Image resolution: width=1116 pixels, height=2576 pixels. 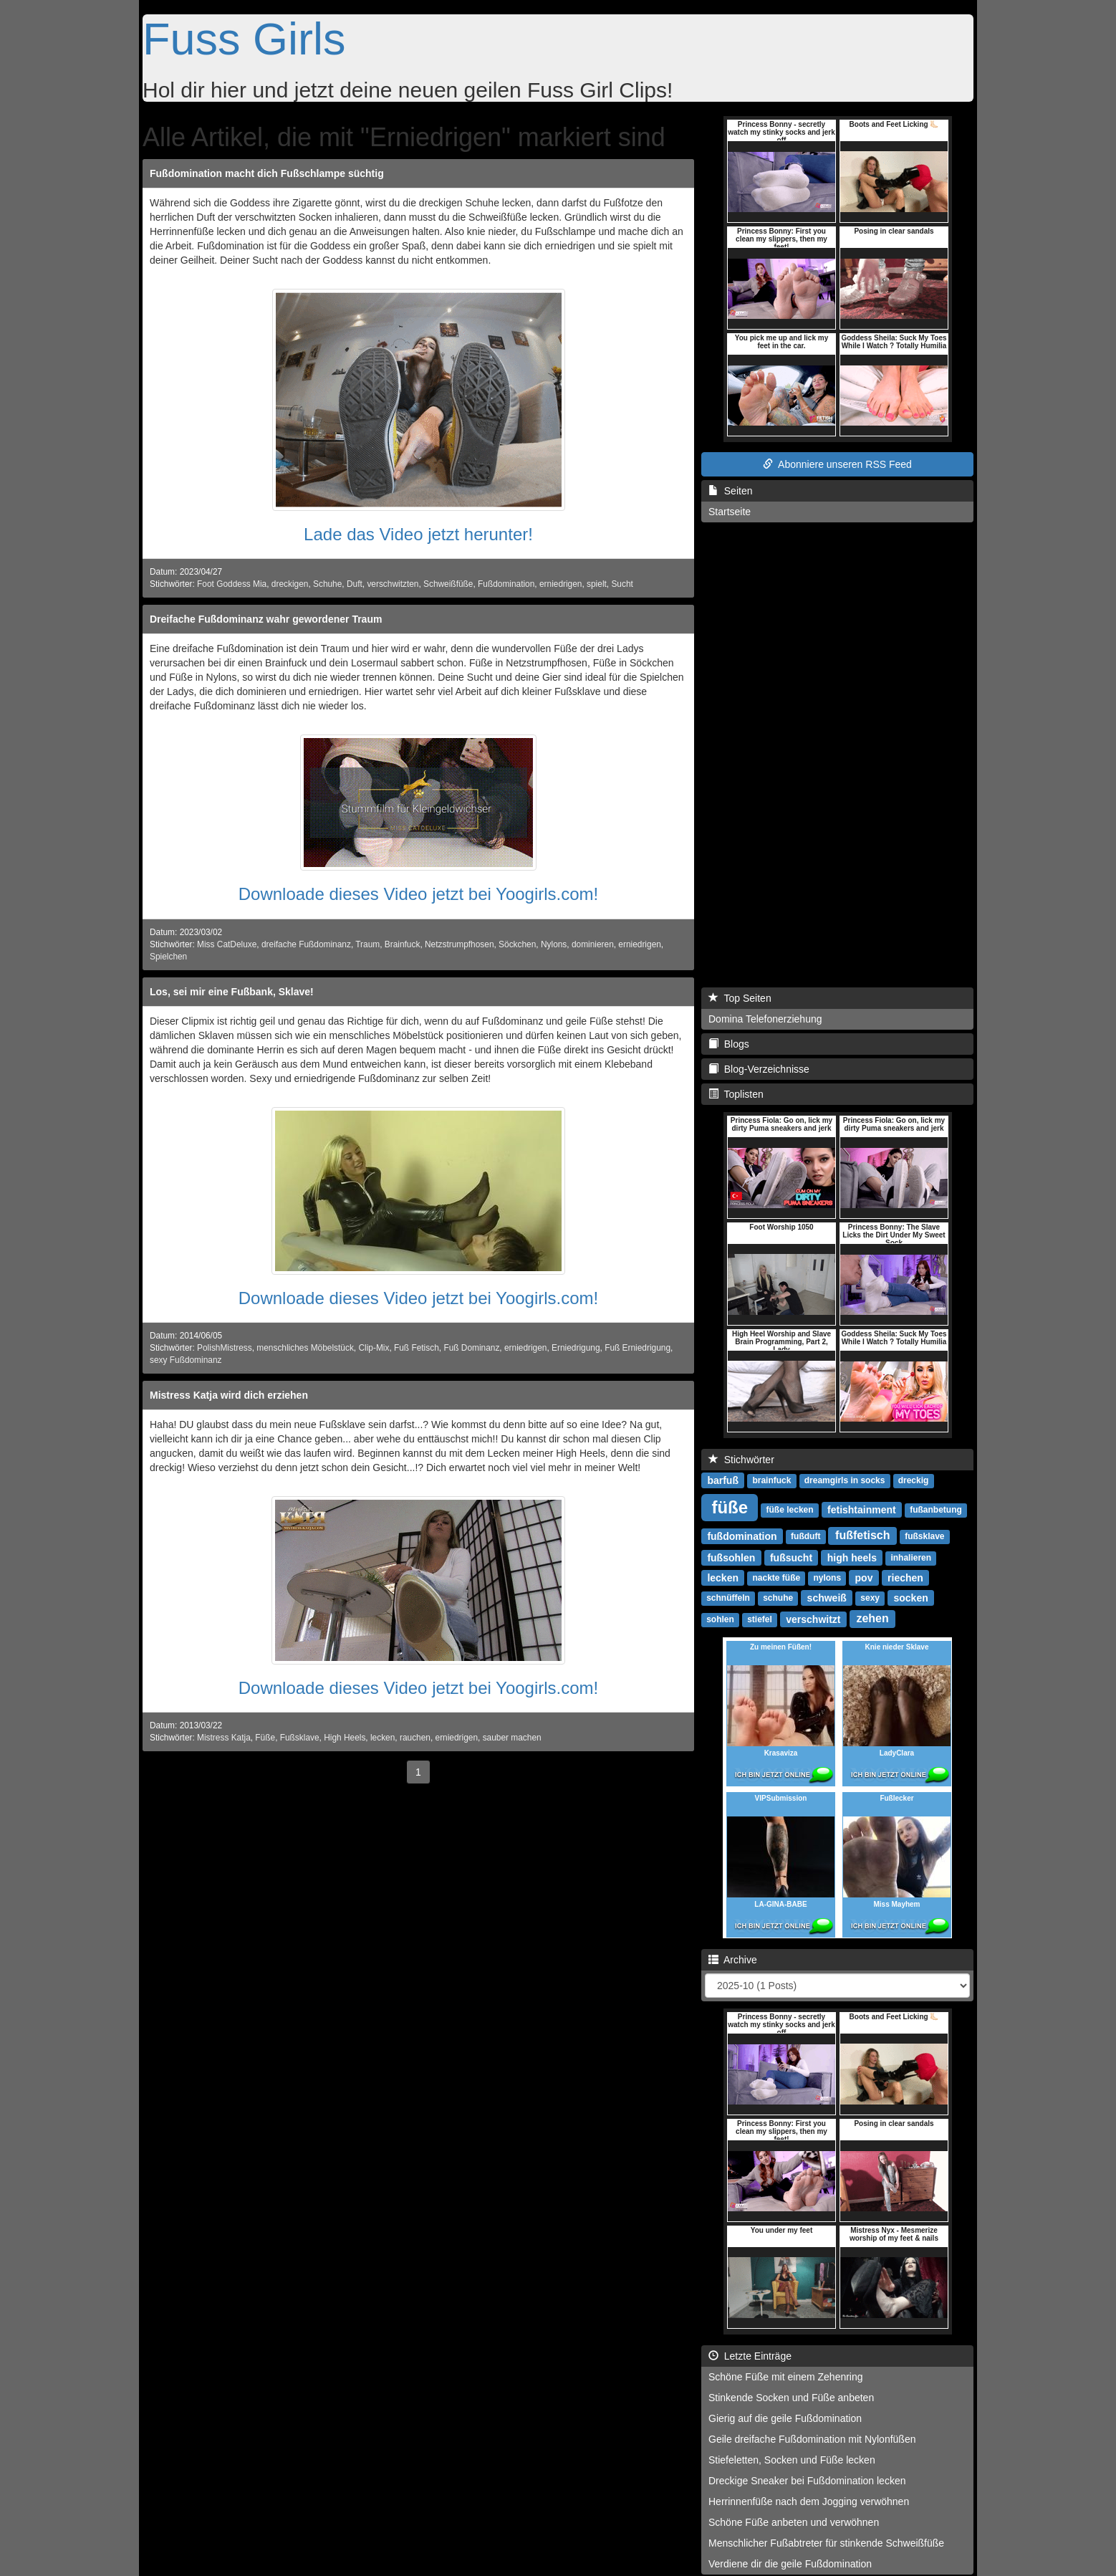 I want to click on fetishtainment, so click(x=861, y=1509).